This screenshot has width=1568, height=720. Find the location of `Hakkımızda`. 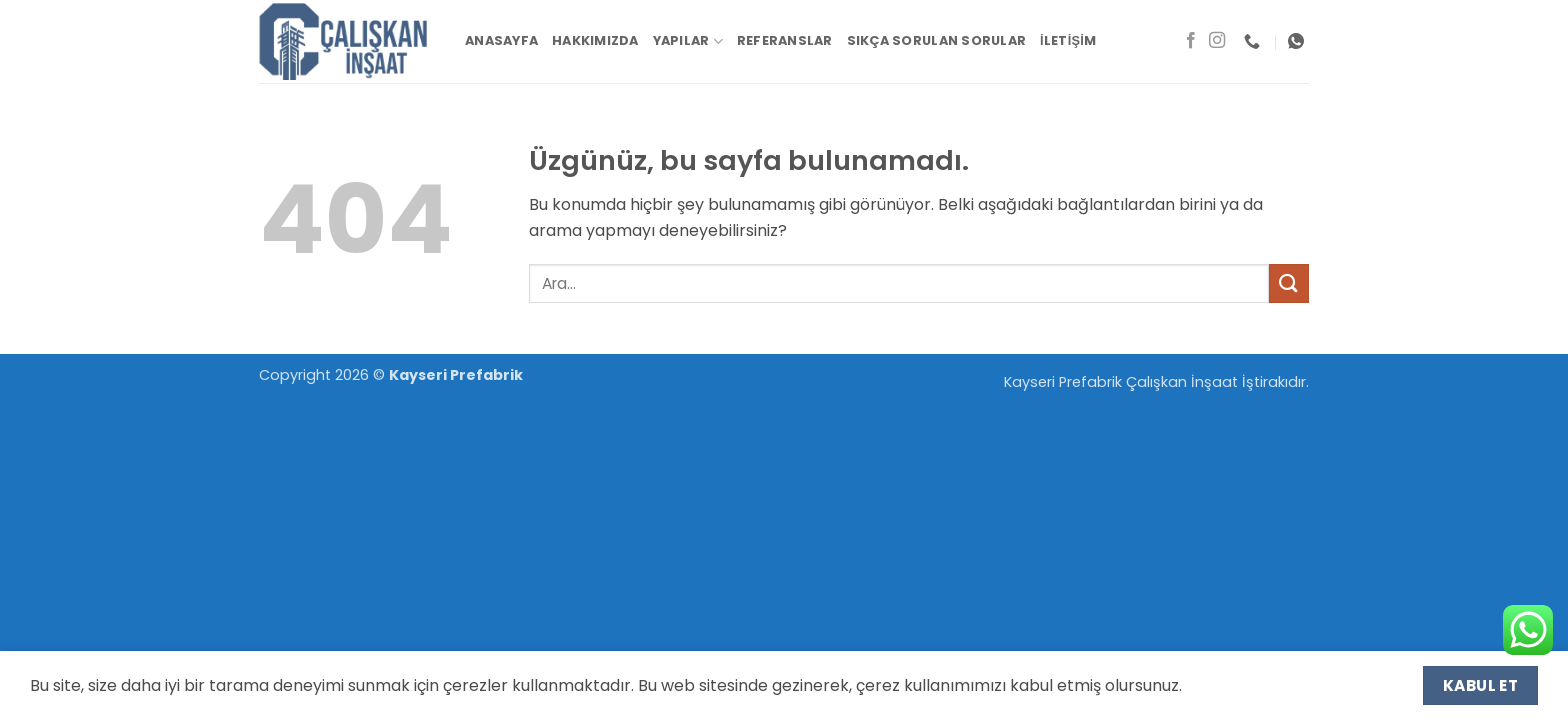

Hakkımızda is located at coordinates (595, 40).